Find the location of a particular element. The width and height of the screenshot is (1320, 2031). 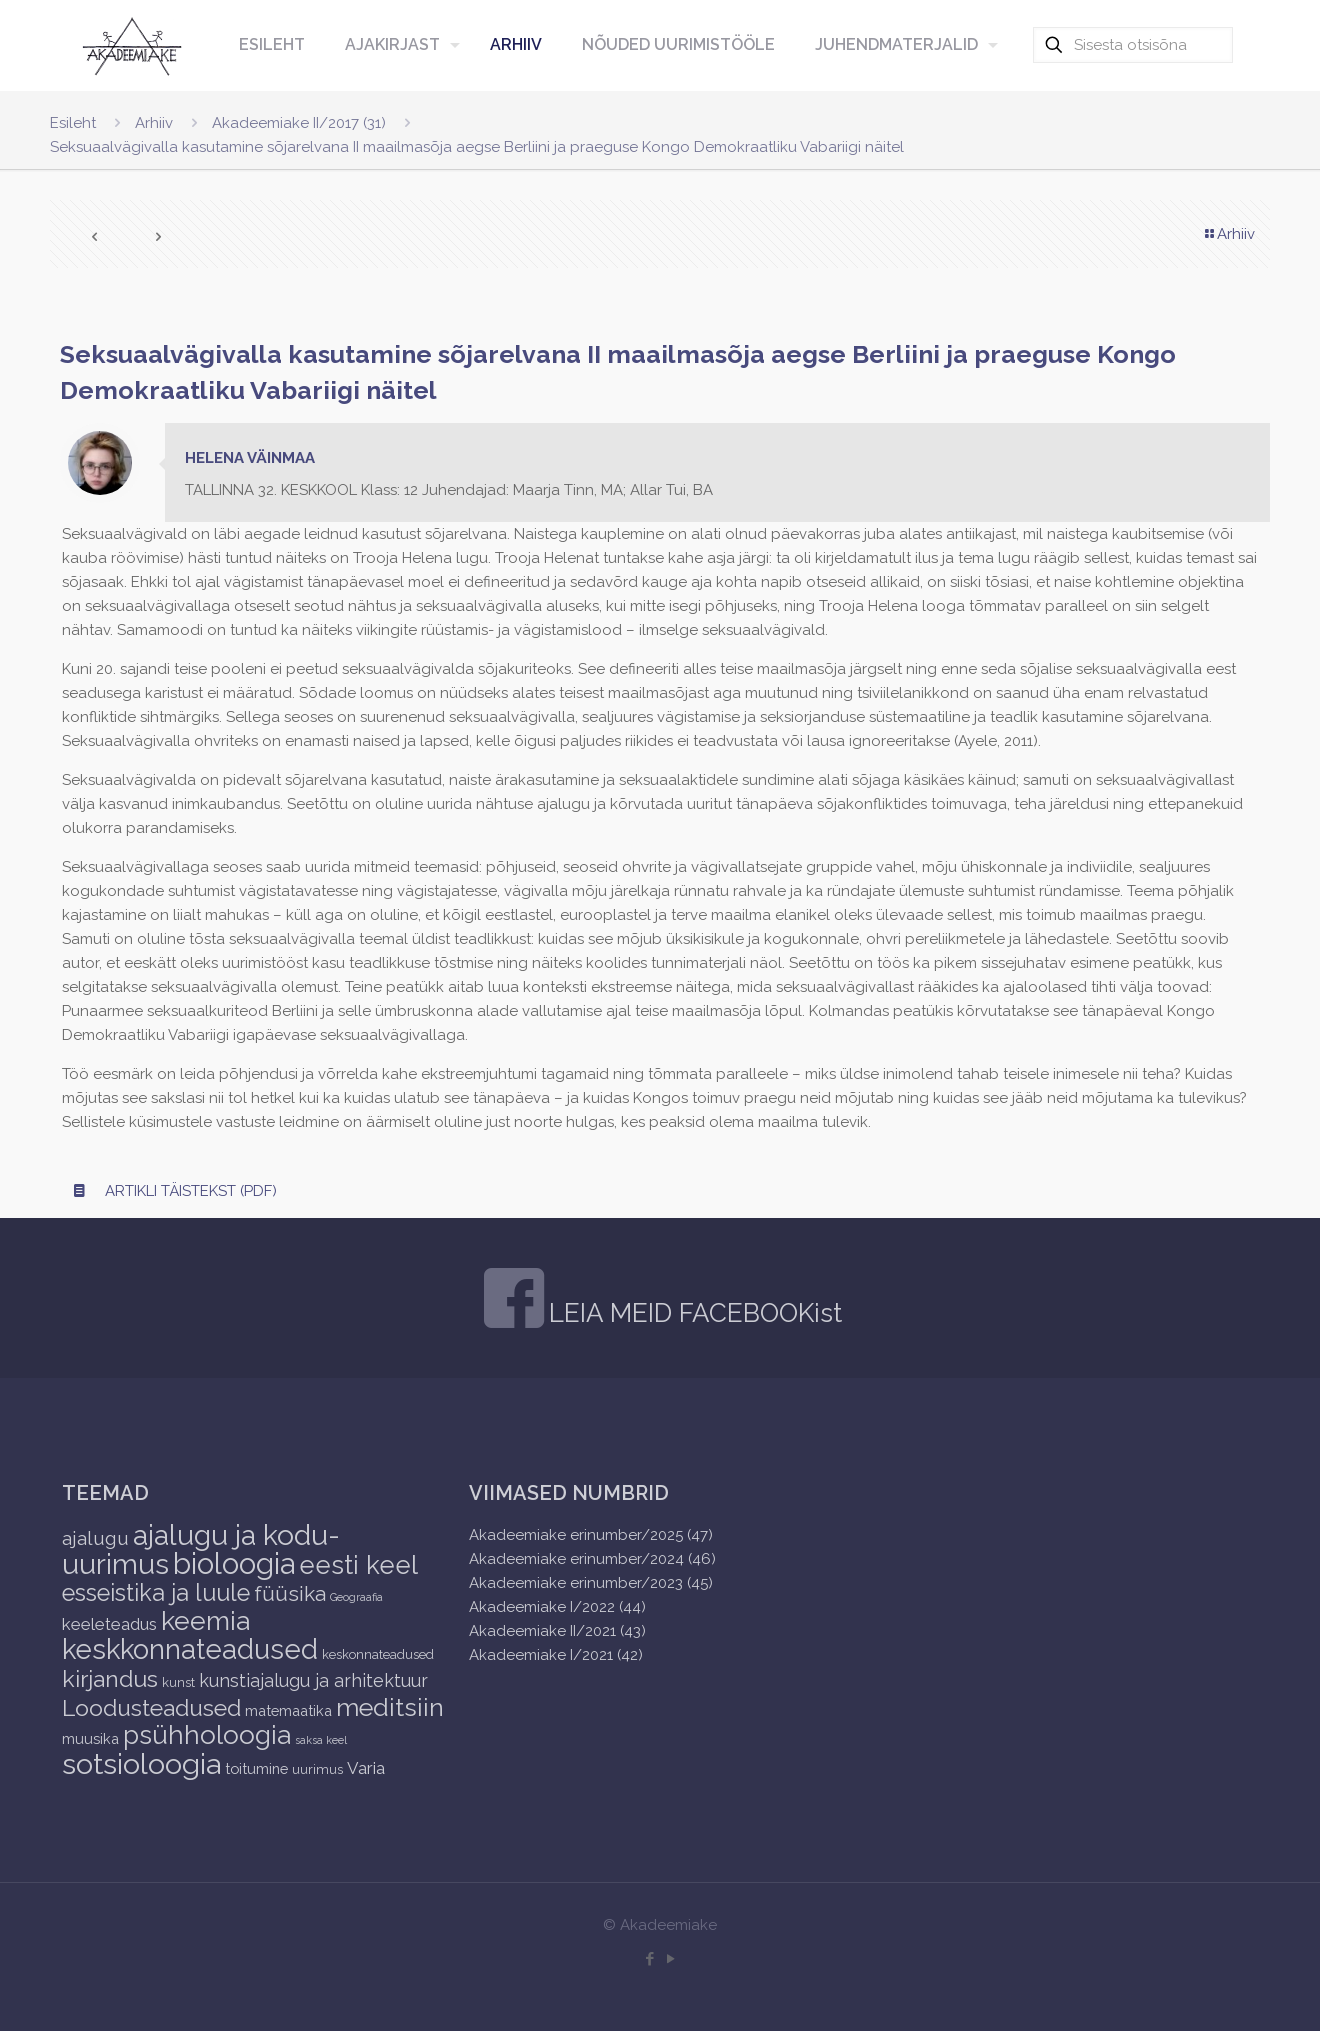

Akadeemiake erinumber/2024 (46) is located at coordinates (592, 1559).